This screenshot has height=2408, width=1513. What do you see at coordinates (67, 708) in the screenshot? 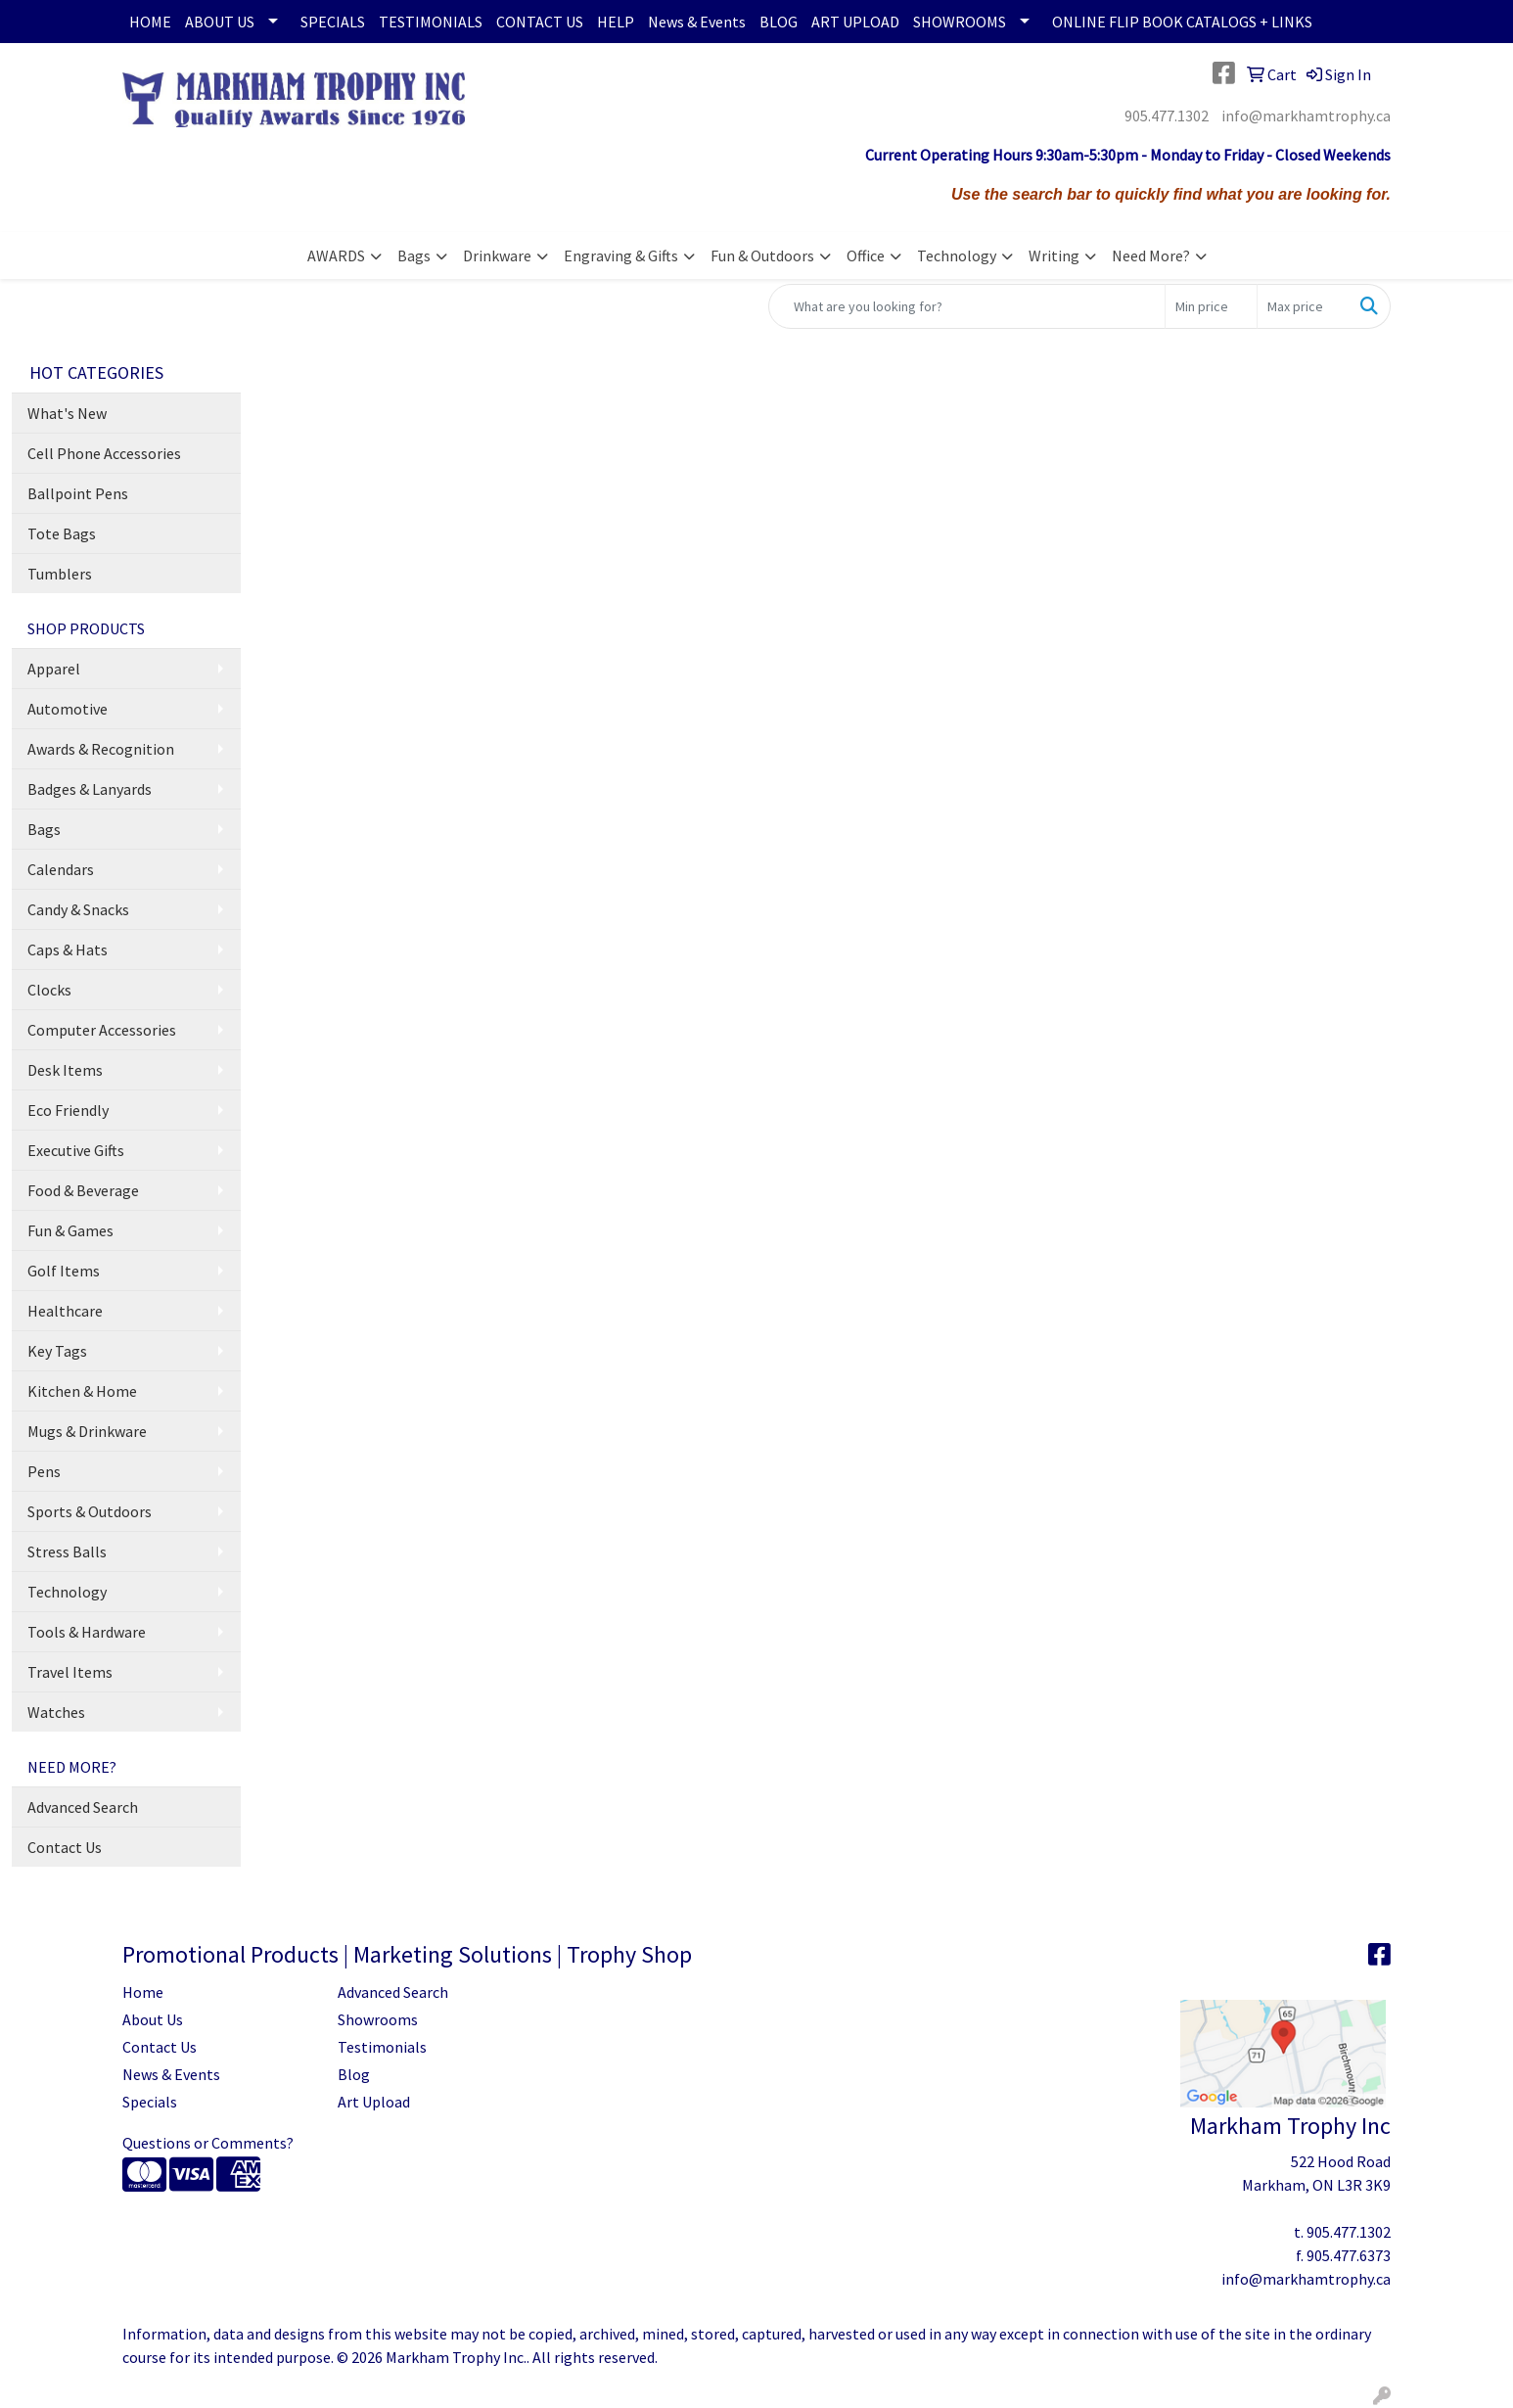
I see `Automotive` at bounding box center [67, 708].